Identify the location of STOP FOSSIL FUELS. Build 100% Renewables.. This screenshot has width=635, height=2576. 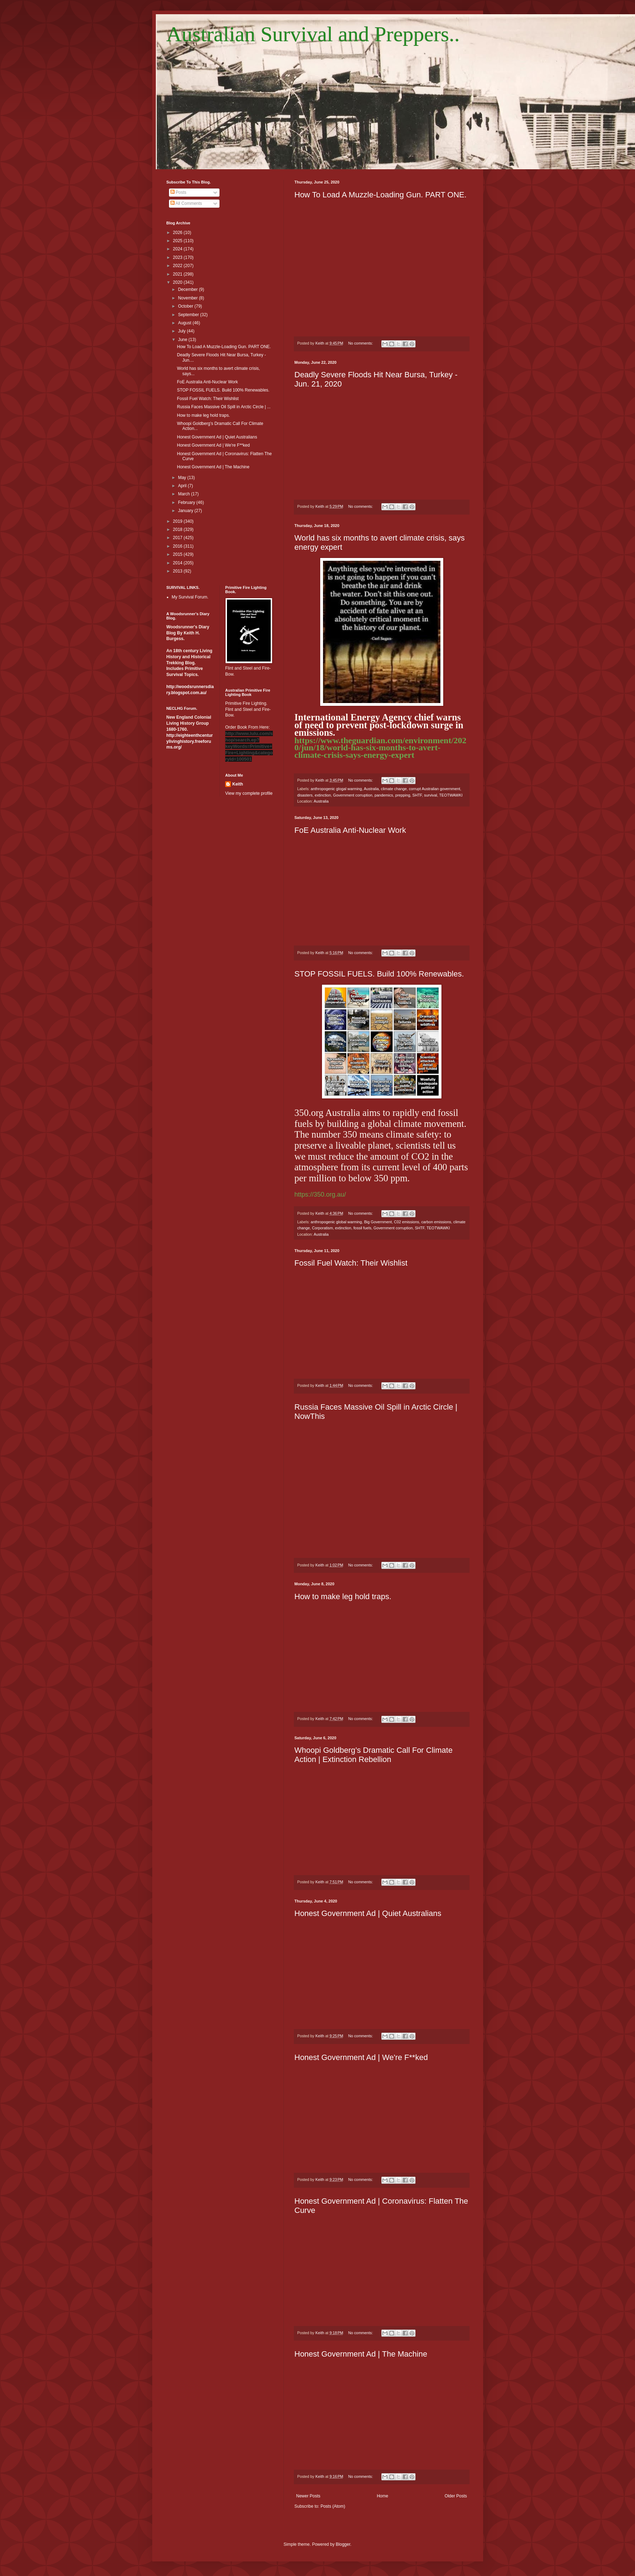
(379, 973).